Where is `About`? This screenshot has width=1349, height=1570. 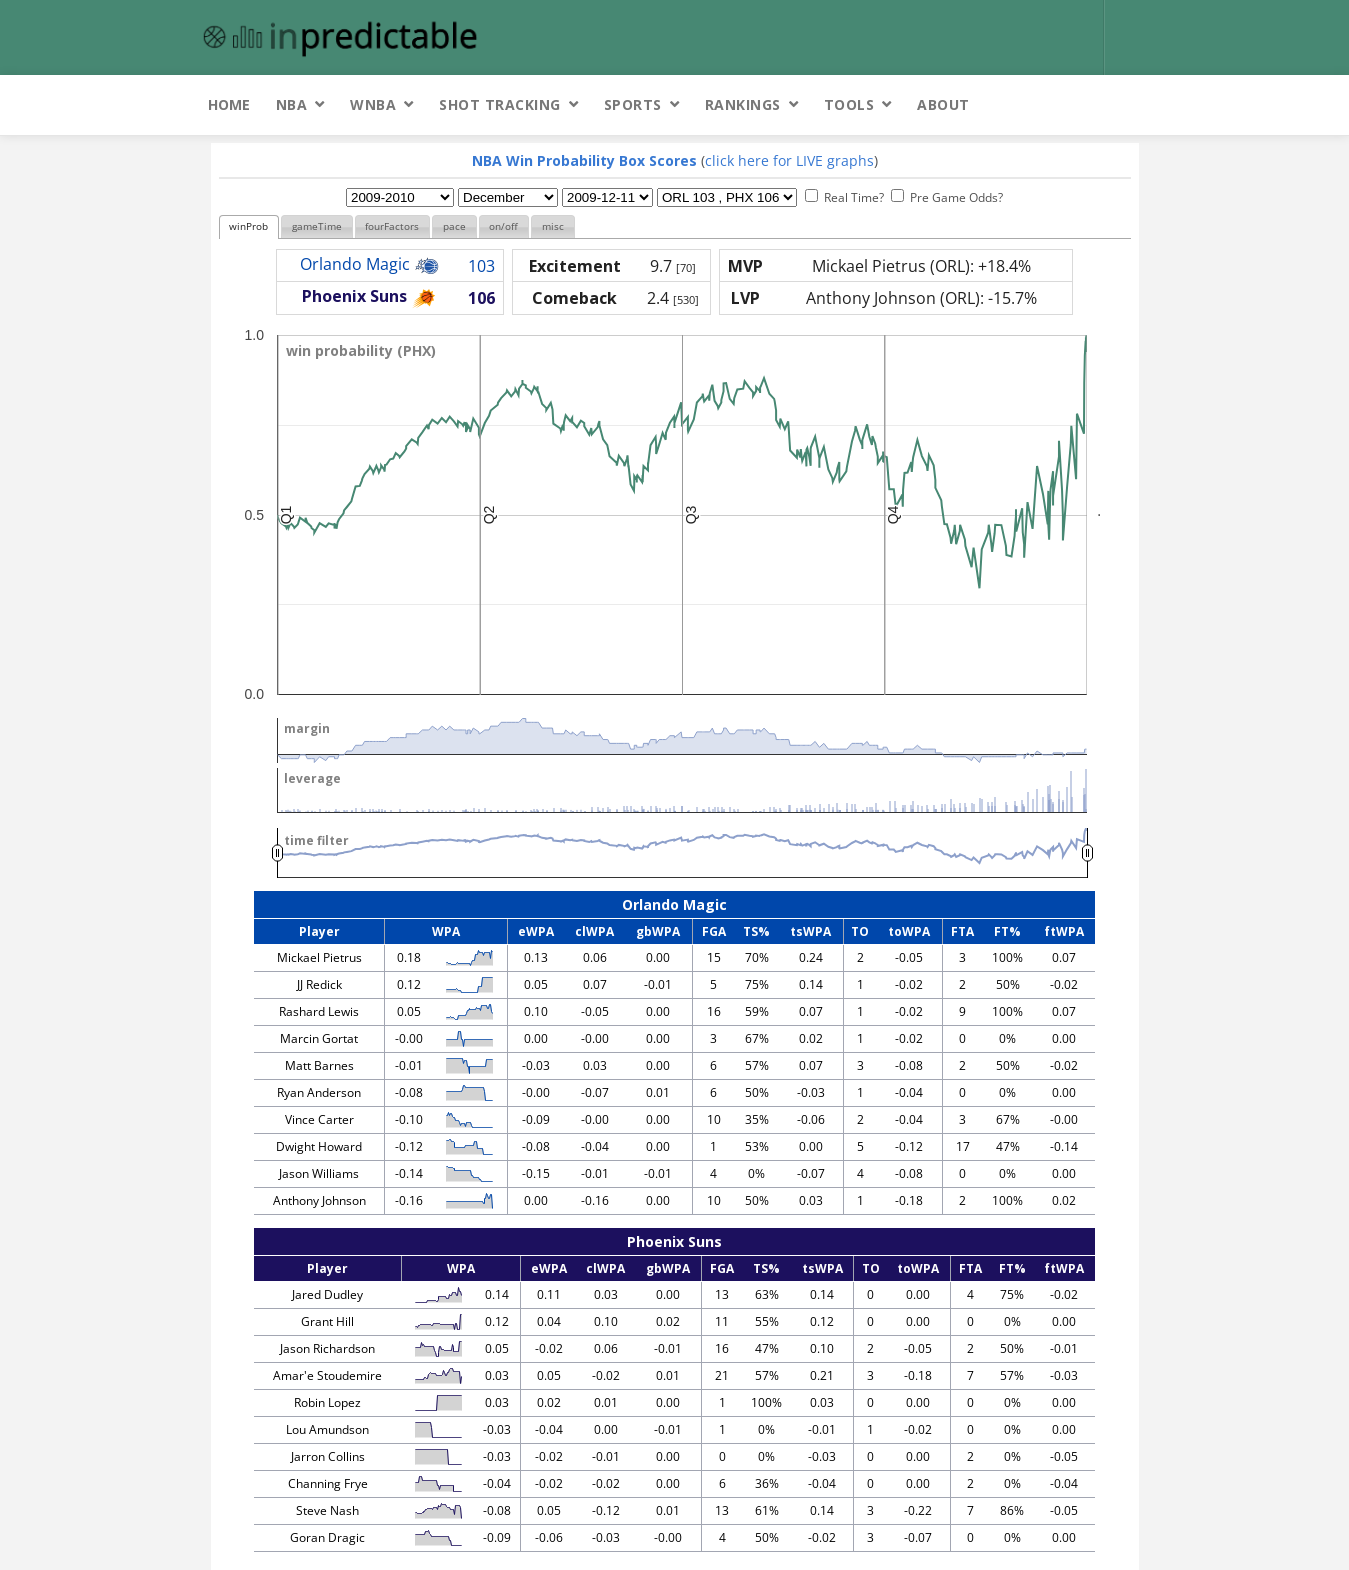
About is located at coordinates (943, 104).